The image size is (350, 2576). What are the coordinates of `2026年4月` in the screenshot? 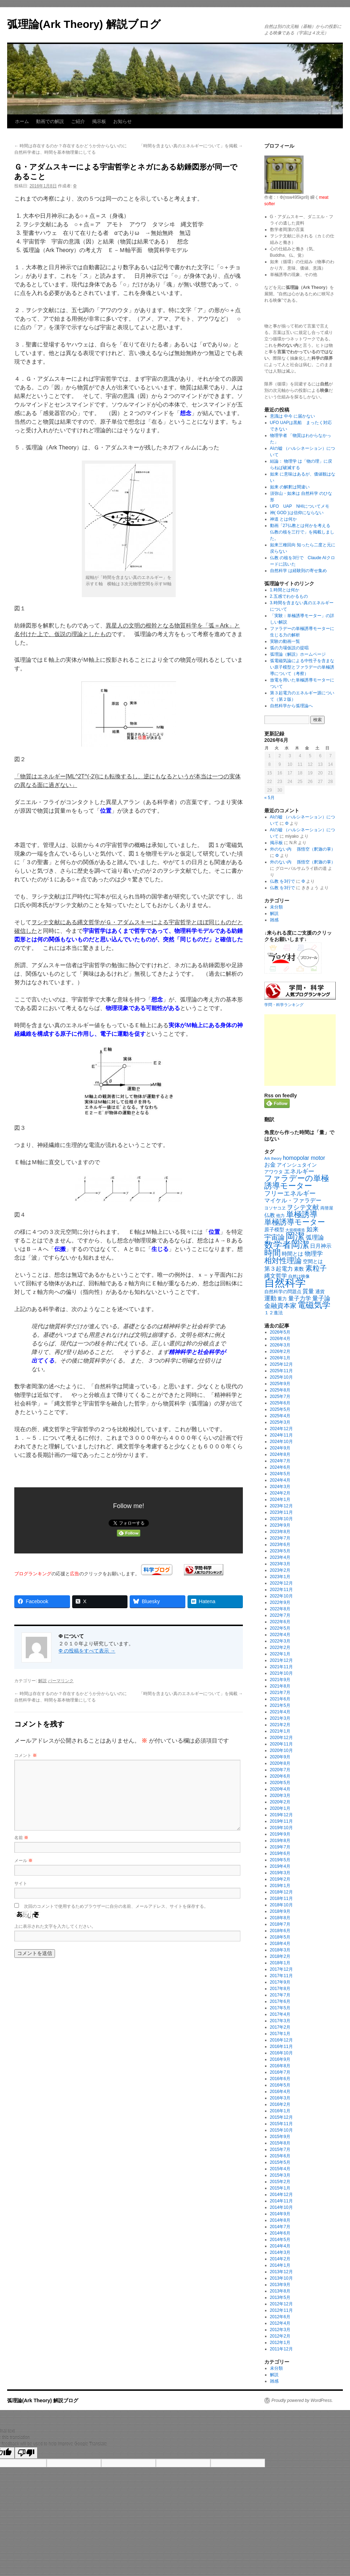 It's located at (280, 1338).